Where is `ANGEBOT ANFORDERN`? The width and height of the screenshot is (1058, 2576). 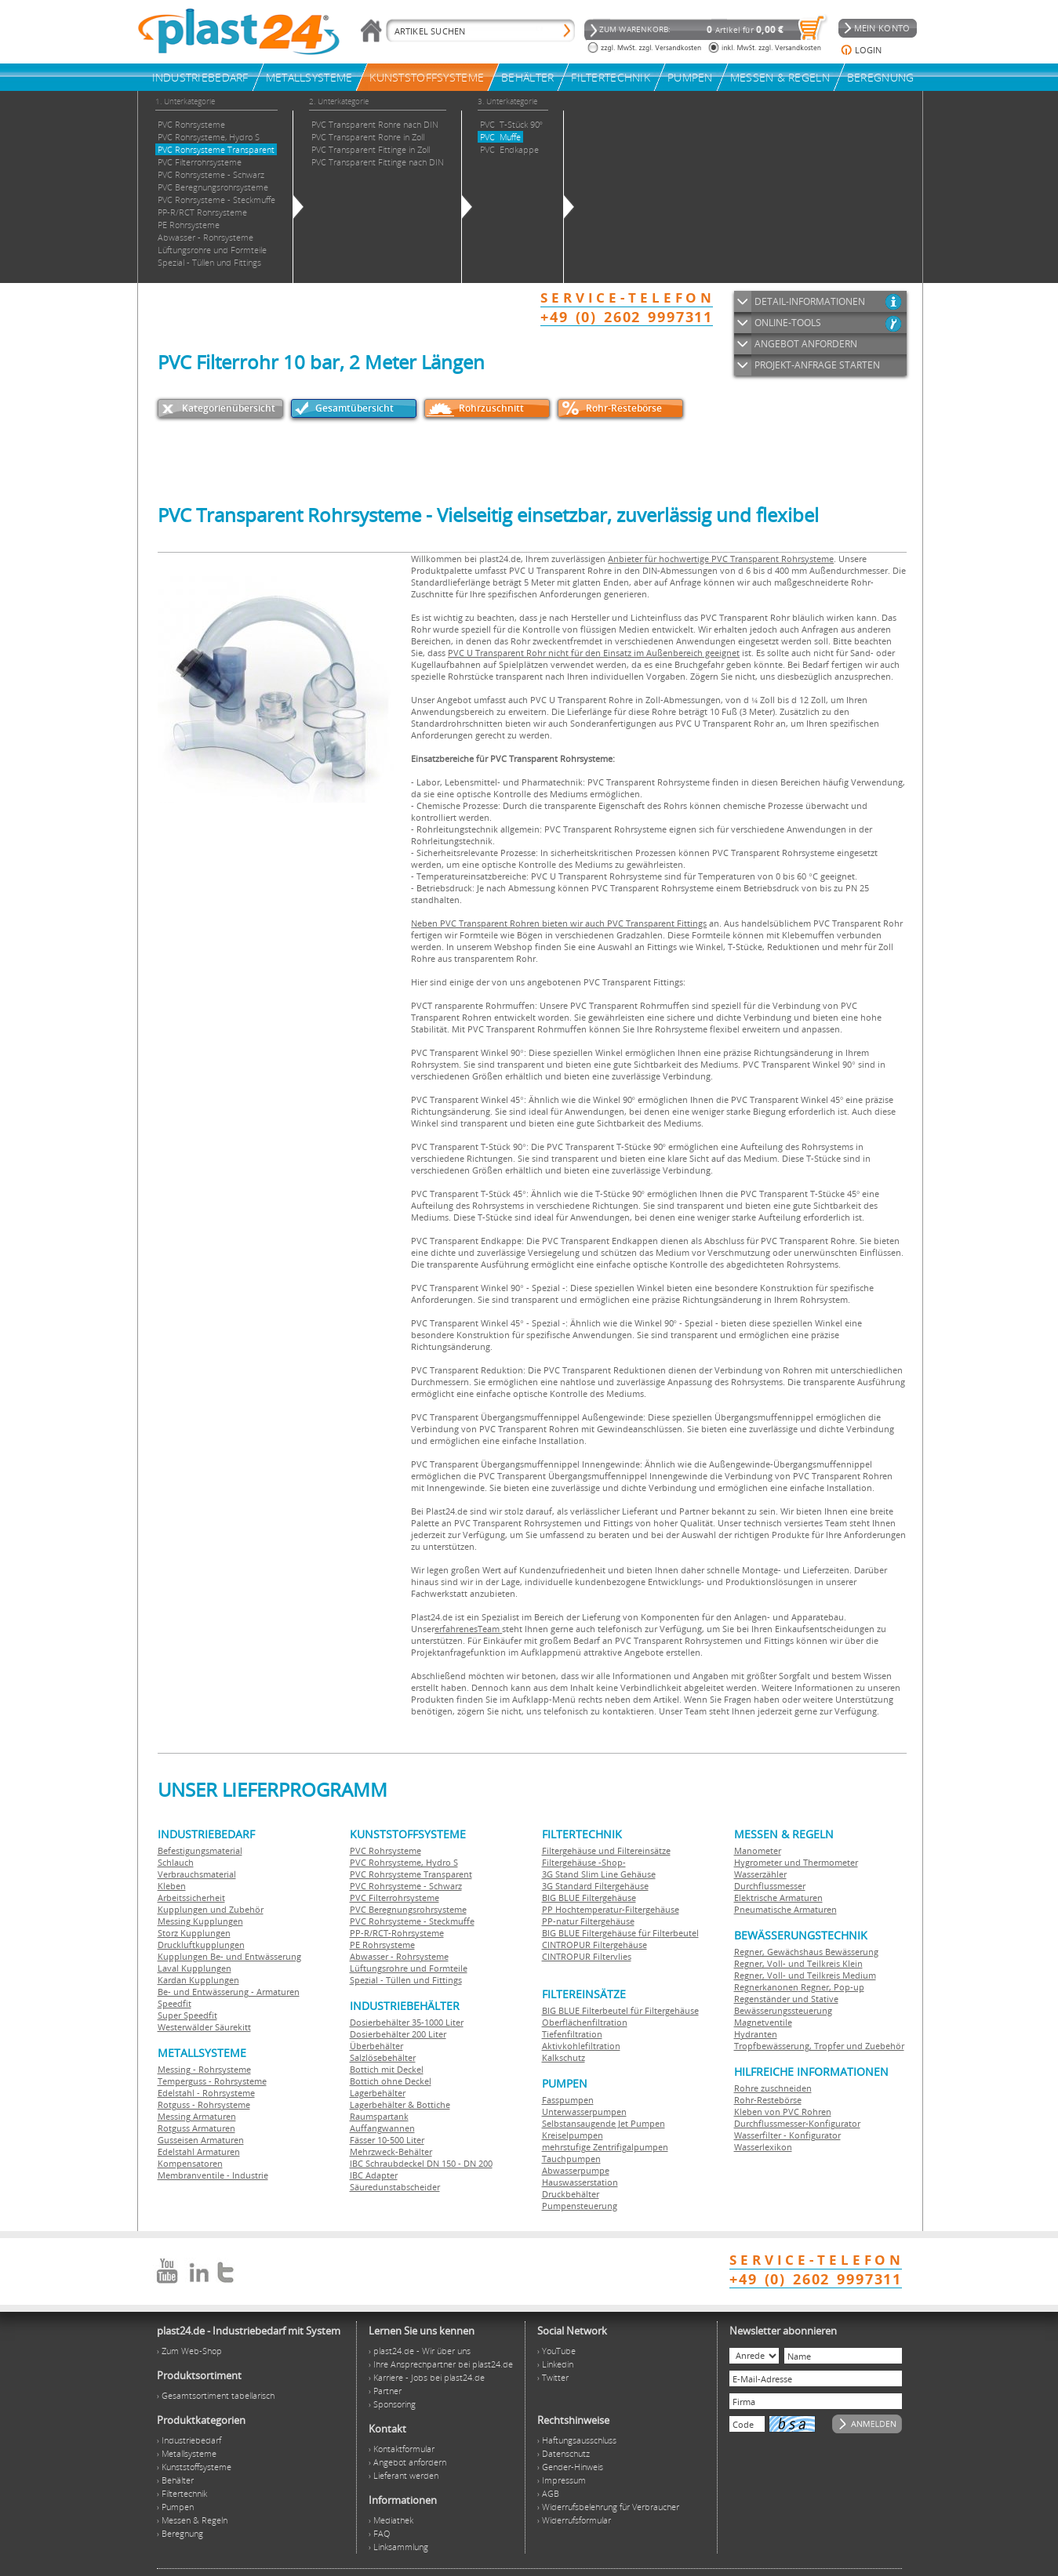 ANGEBOT ANFORDERN is located at coordinates (805, 343).